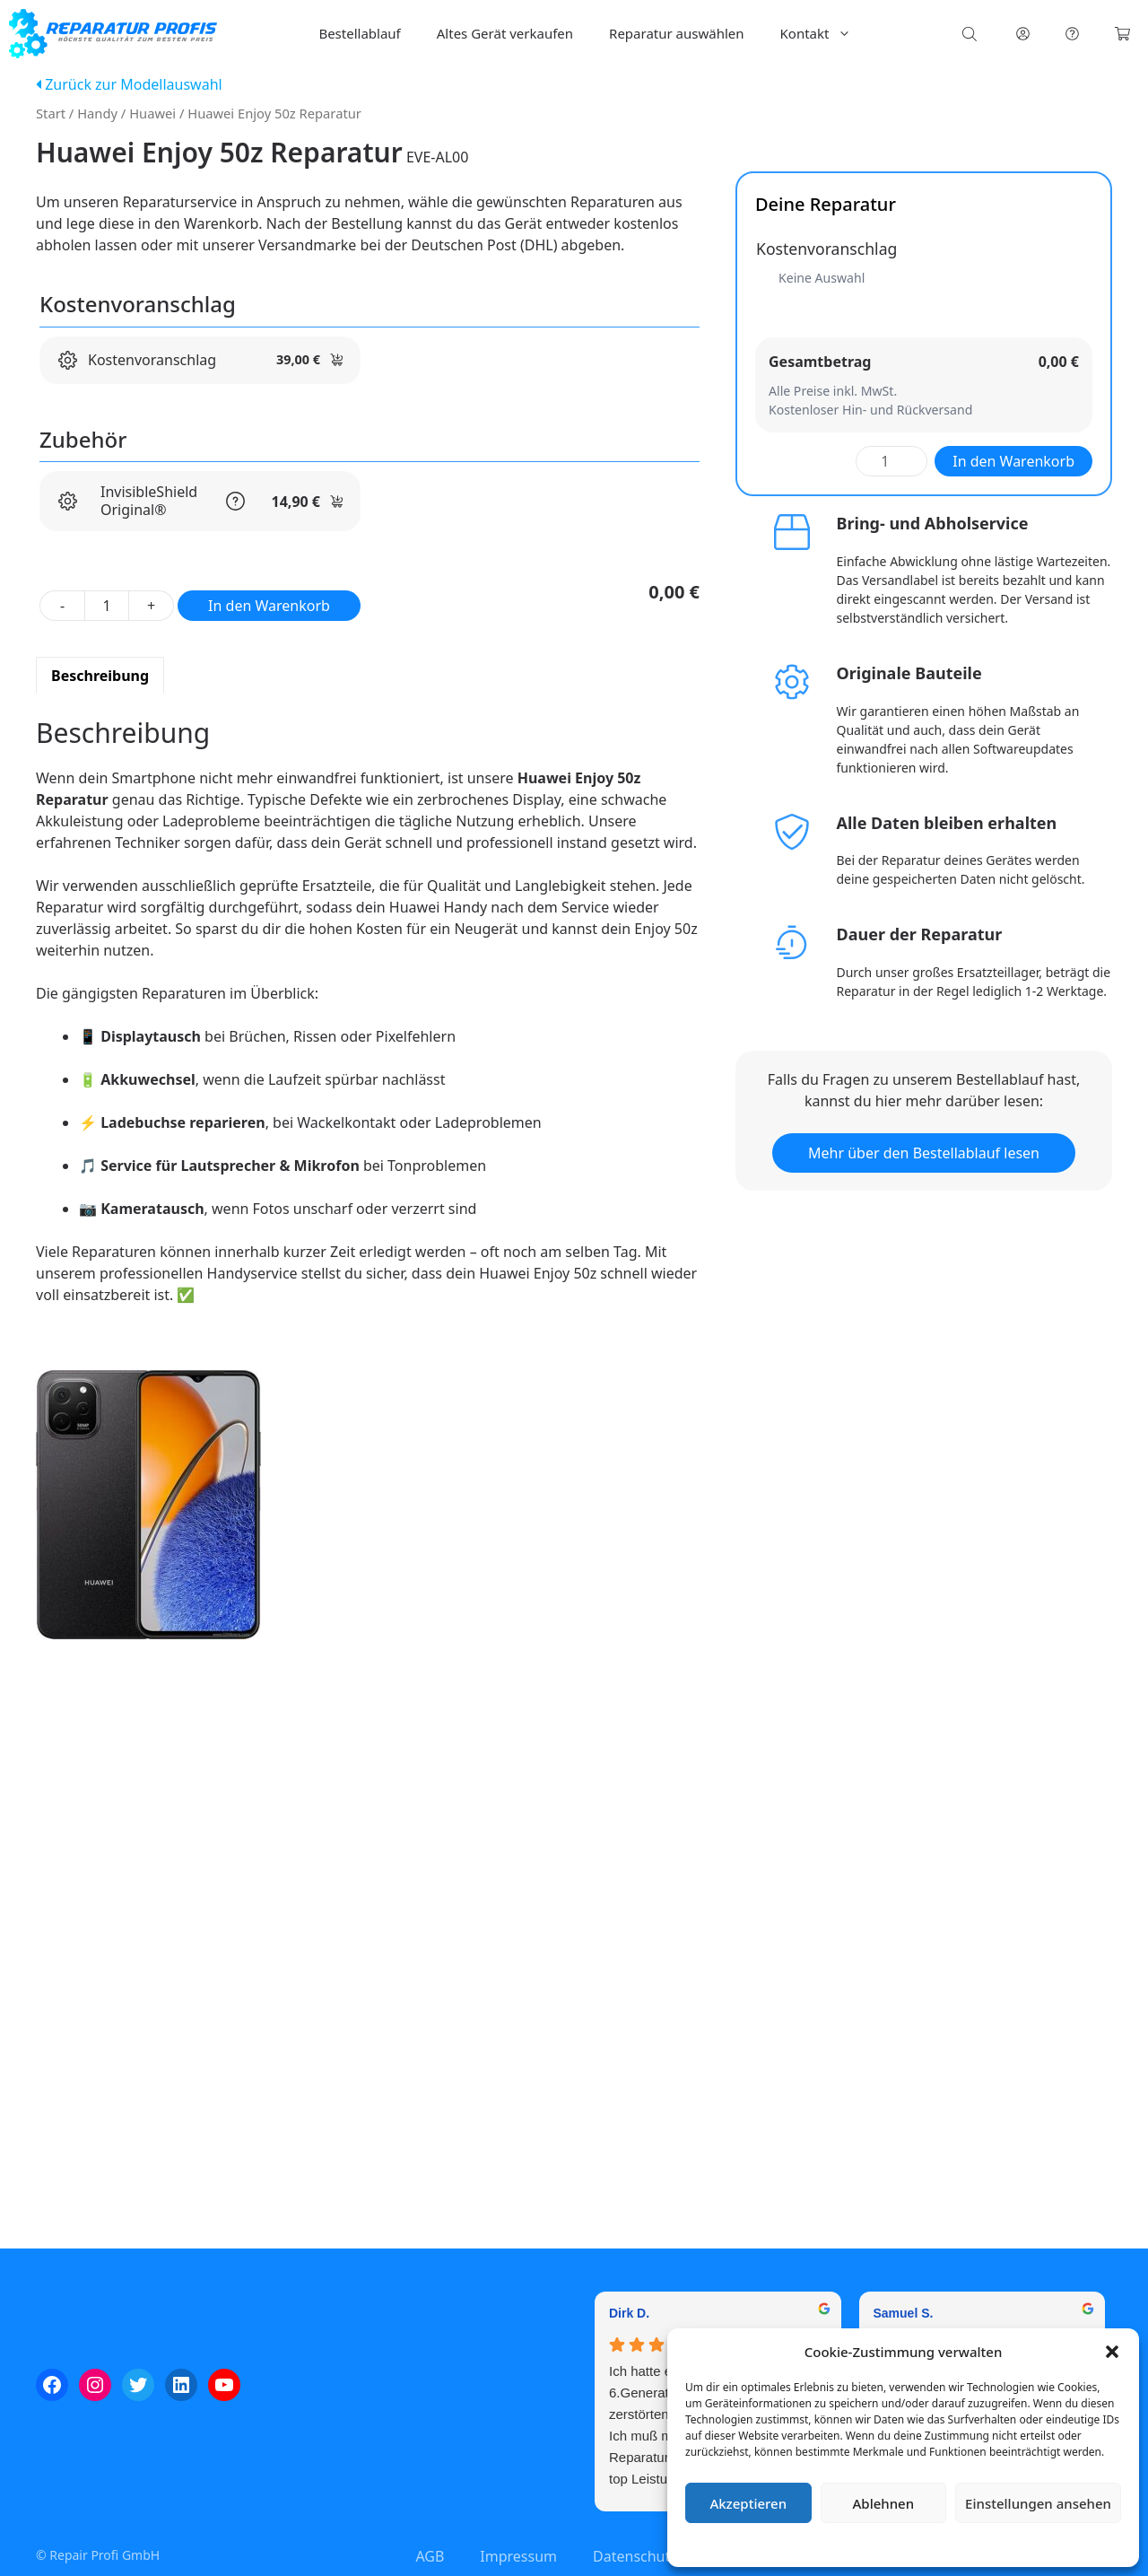  What do you see at coordinates (97, 113) in the screenshot?
I see `Handy` at bounding box center [97, 113].